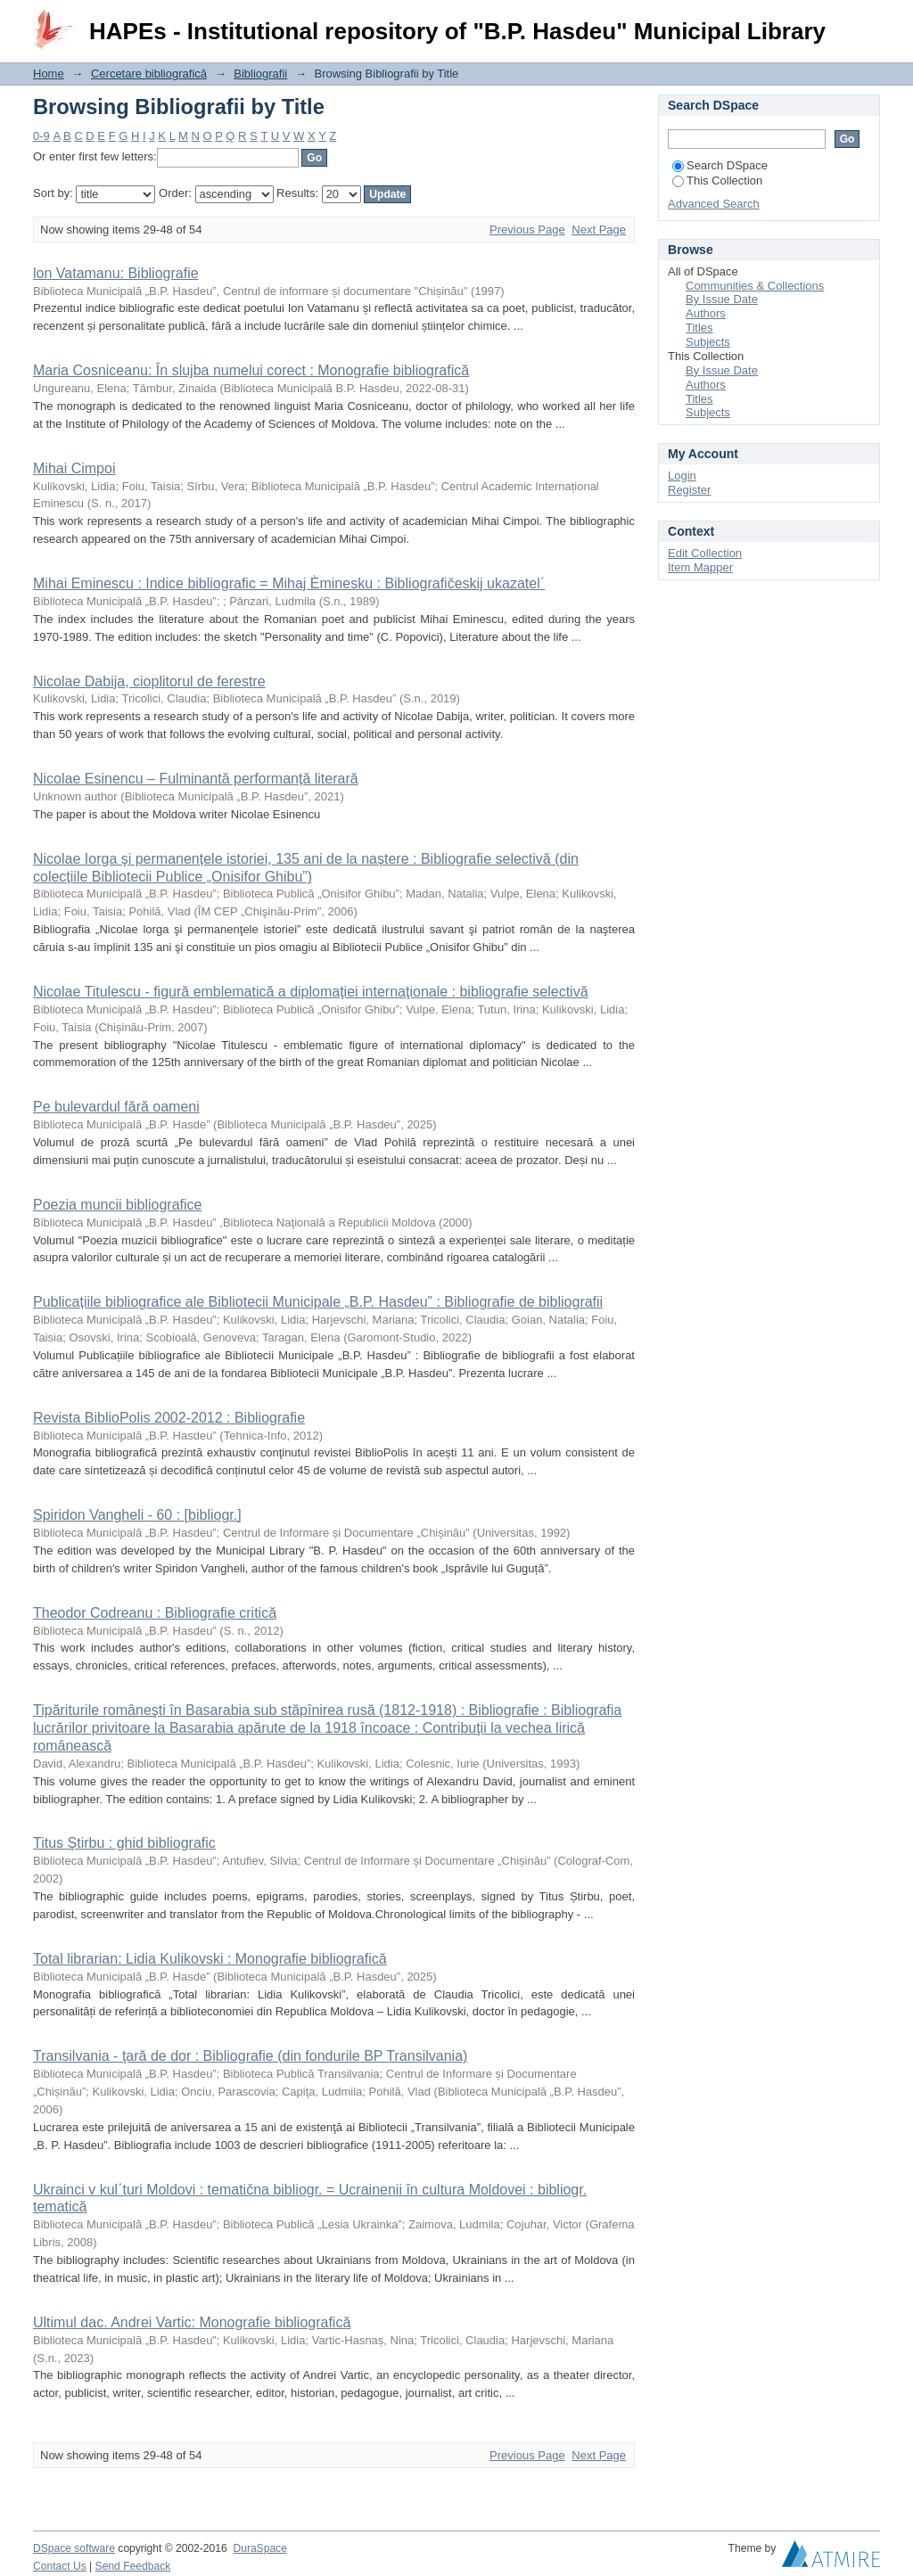  What do you see at coordinates (250, 2055) in the screenshot?
I see `Transilvania - ţară de dor : Bibliografie (din fondurile BP Transilvania)` at bounding box center [250, 2055].